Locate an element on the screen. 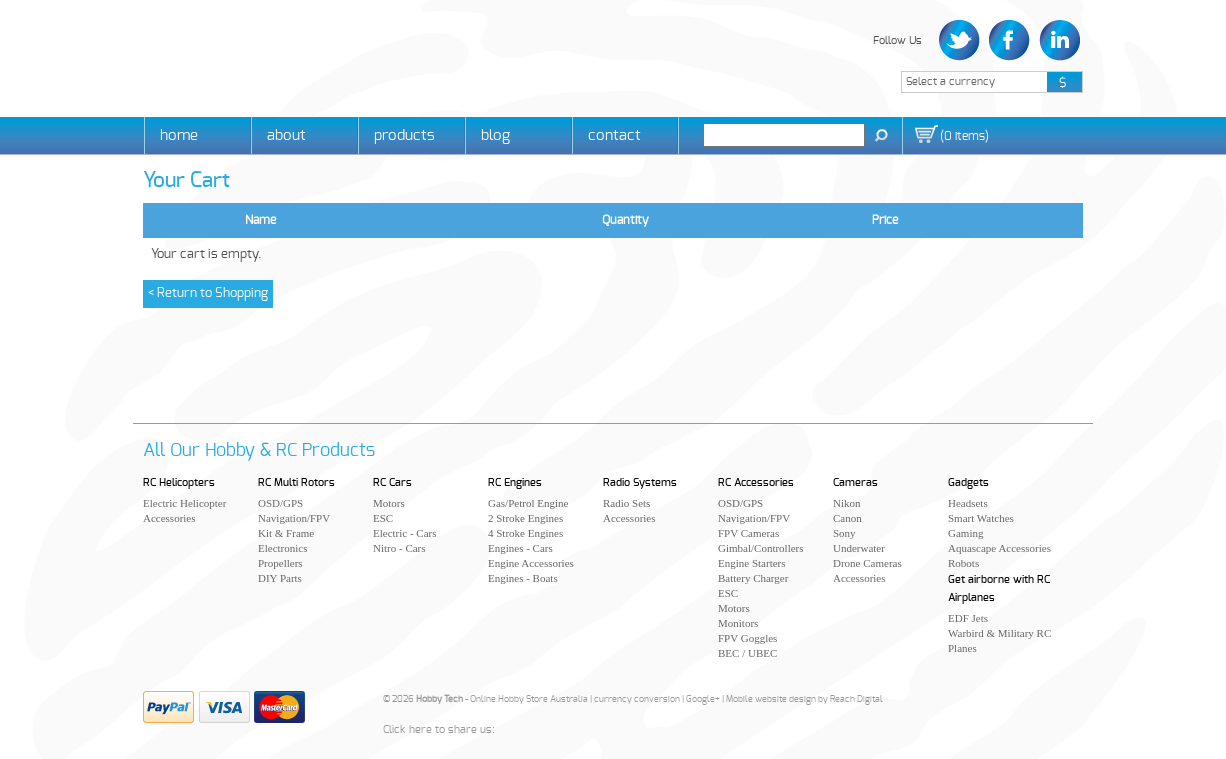 The width and height of the screenshot is (1226, 759). Headsets is located at coordinates (968, 503).